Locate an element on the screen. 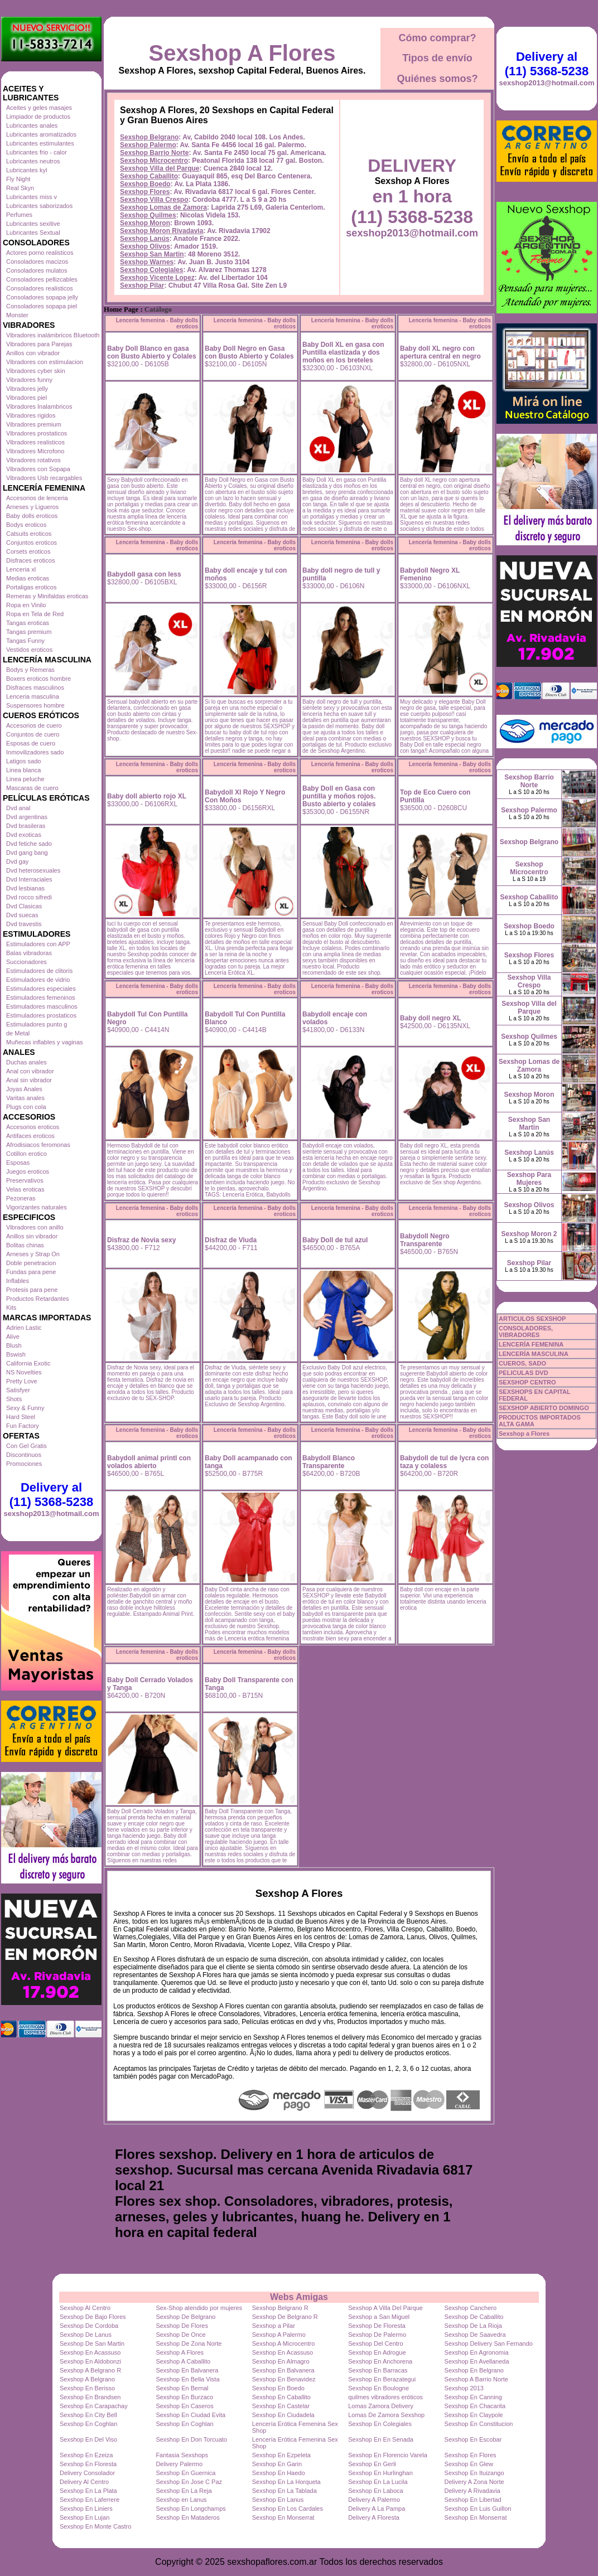 This screenshot has height=2576, width=598. Sexshop En Caballito is located at coordinates (281, 2397).